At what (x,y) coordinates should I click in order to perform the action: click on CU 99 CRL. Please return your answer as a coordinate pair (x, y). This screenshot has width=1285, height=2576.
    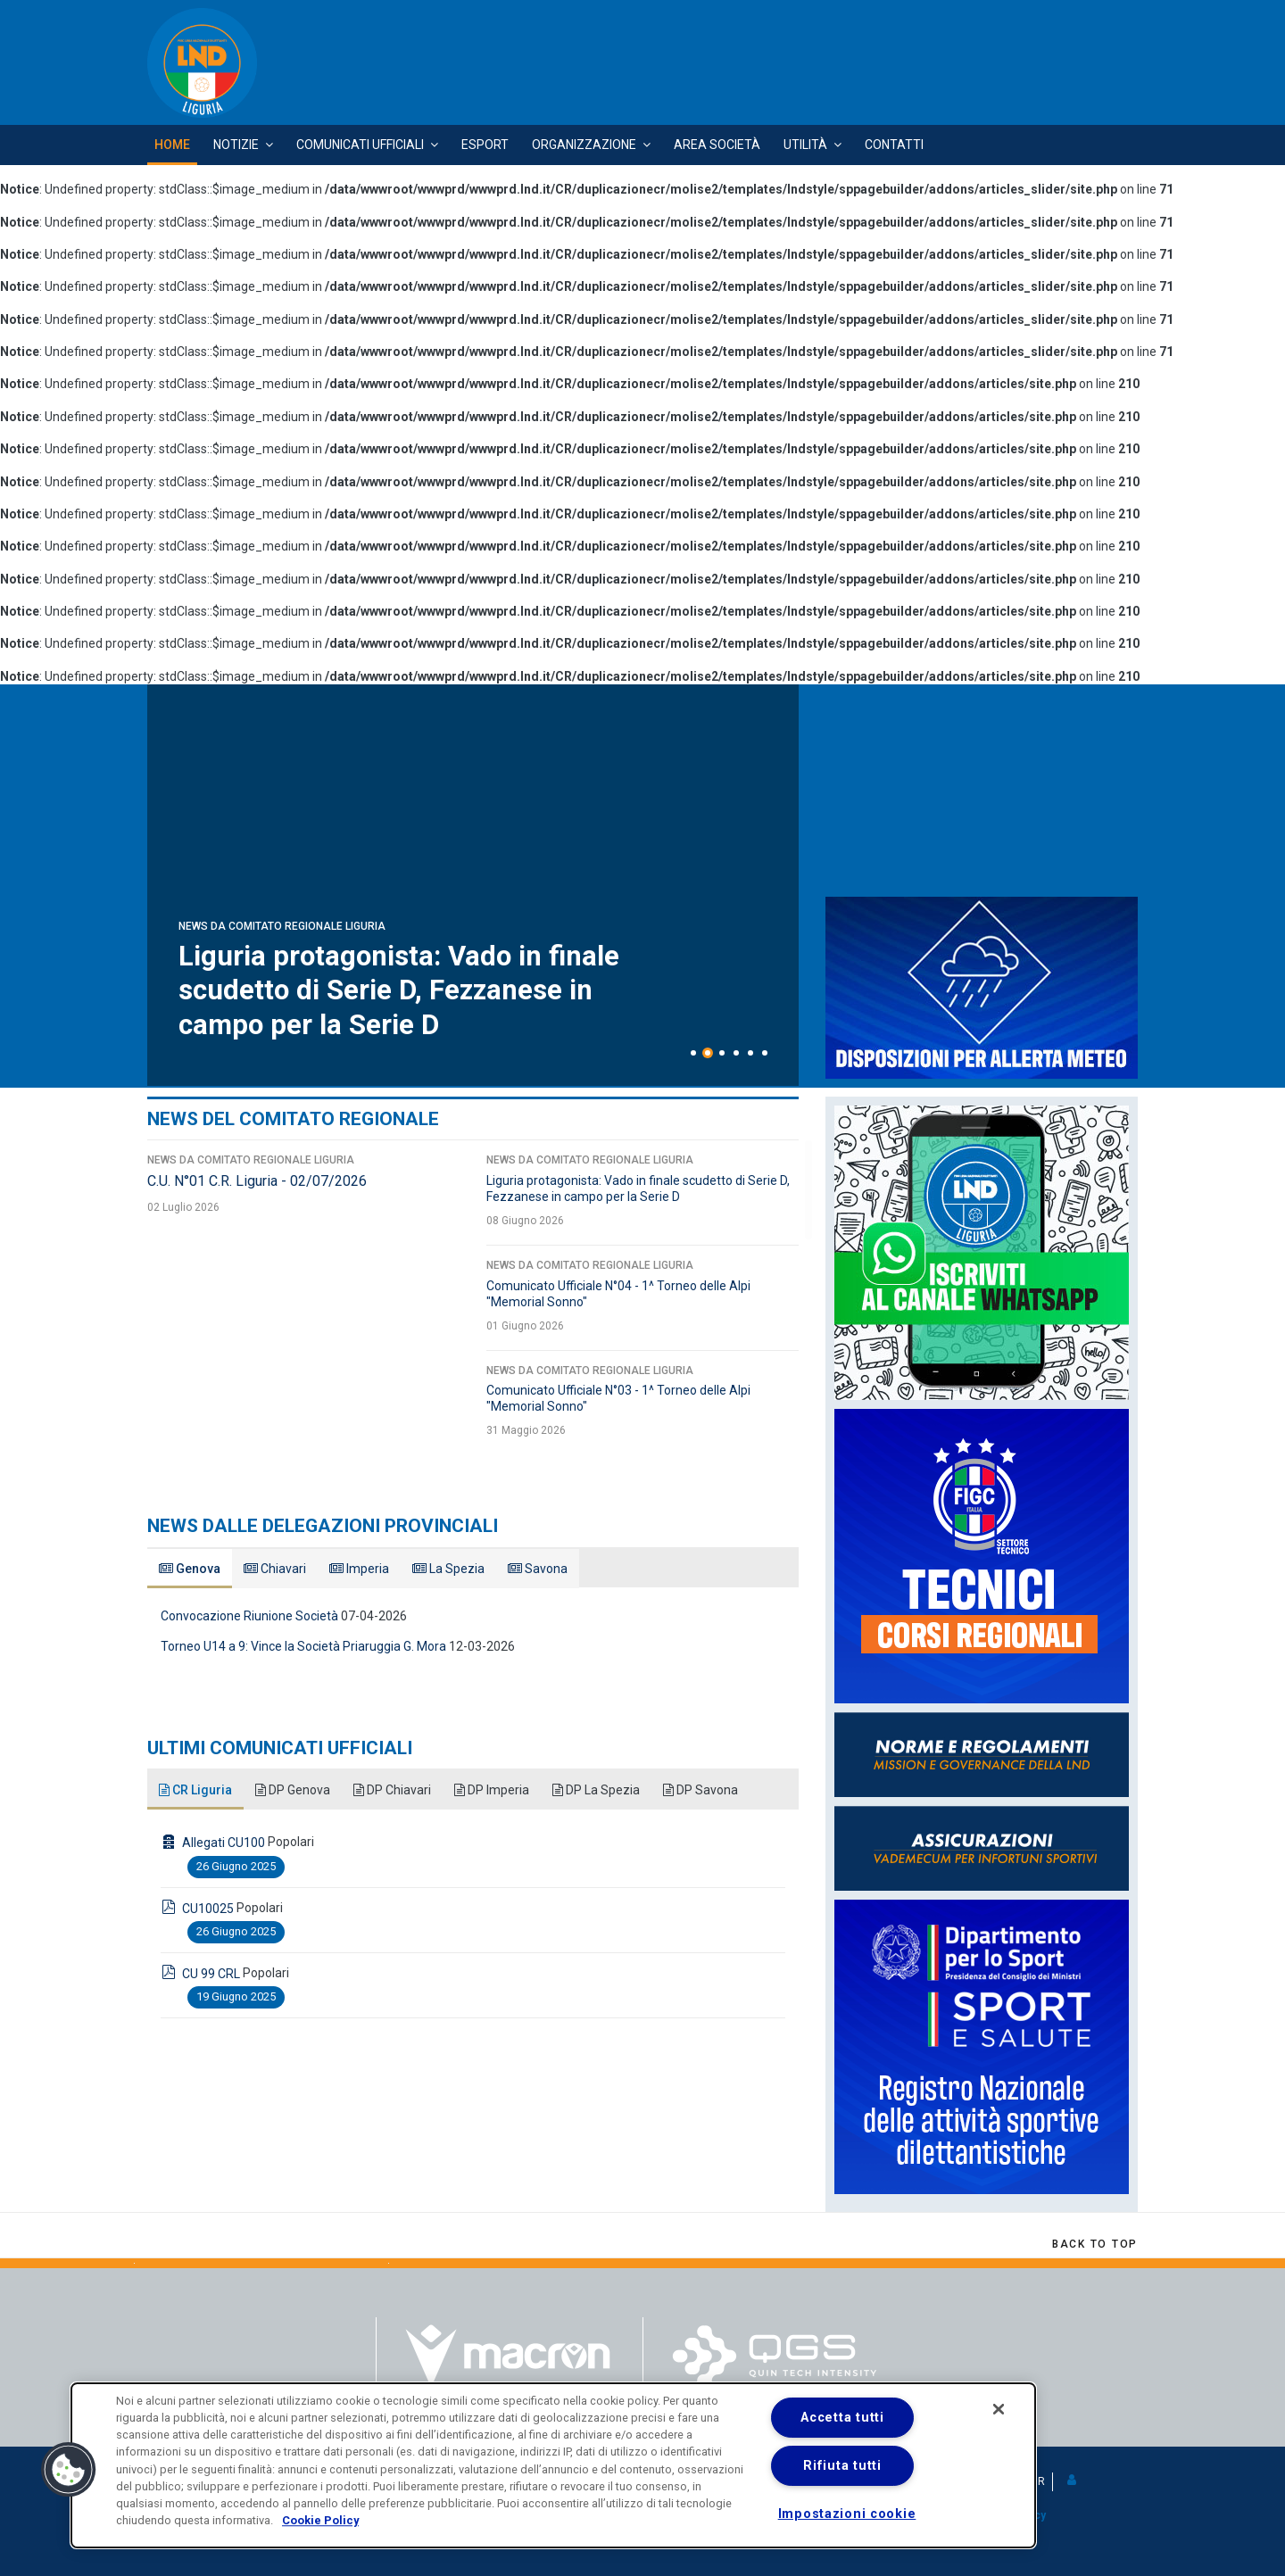
    Looking at the image, I should click on (211, 1974).